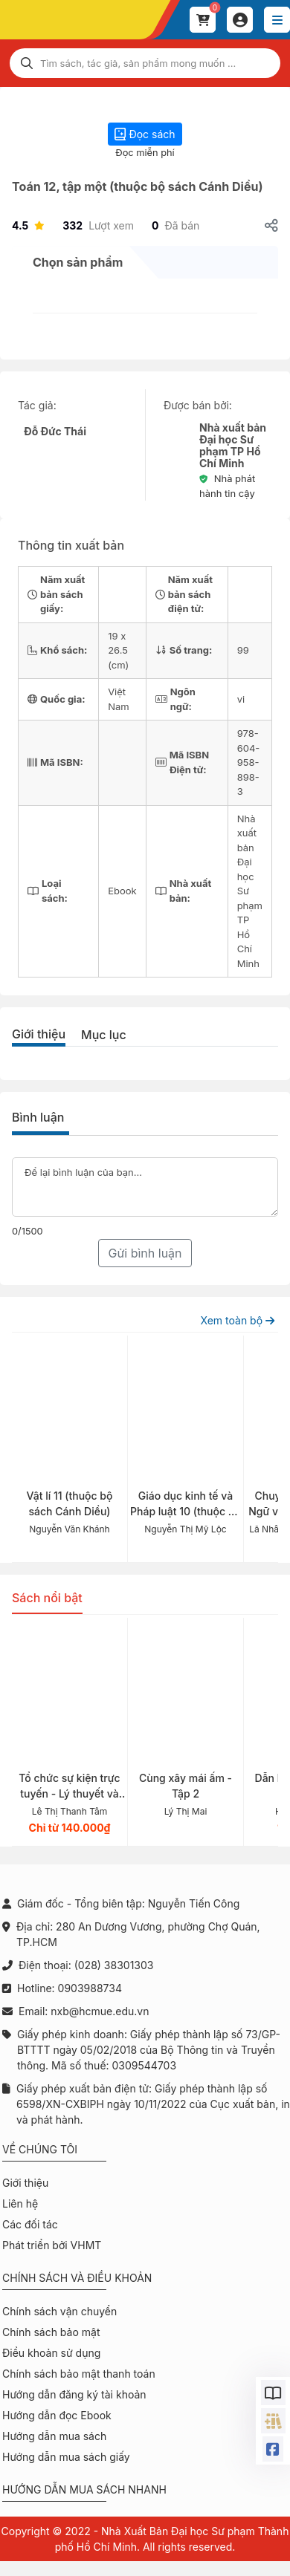  What do you see at coordinates (145, 134) in the screenshot?
I see `Đọc sách` at bounding box center [145, 134].